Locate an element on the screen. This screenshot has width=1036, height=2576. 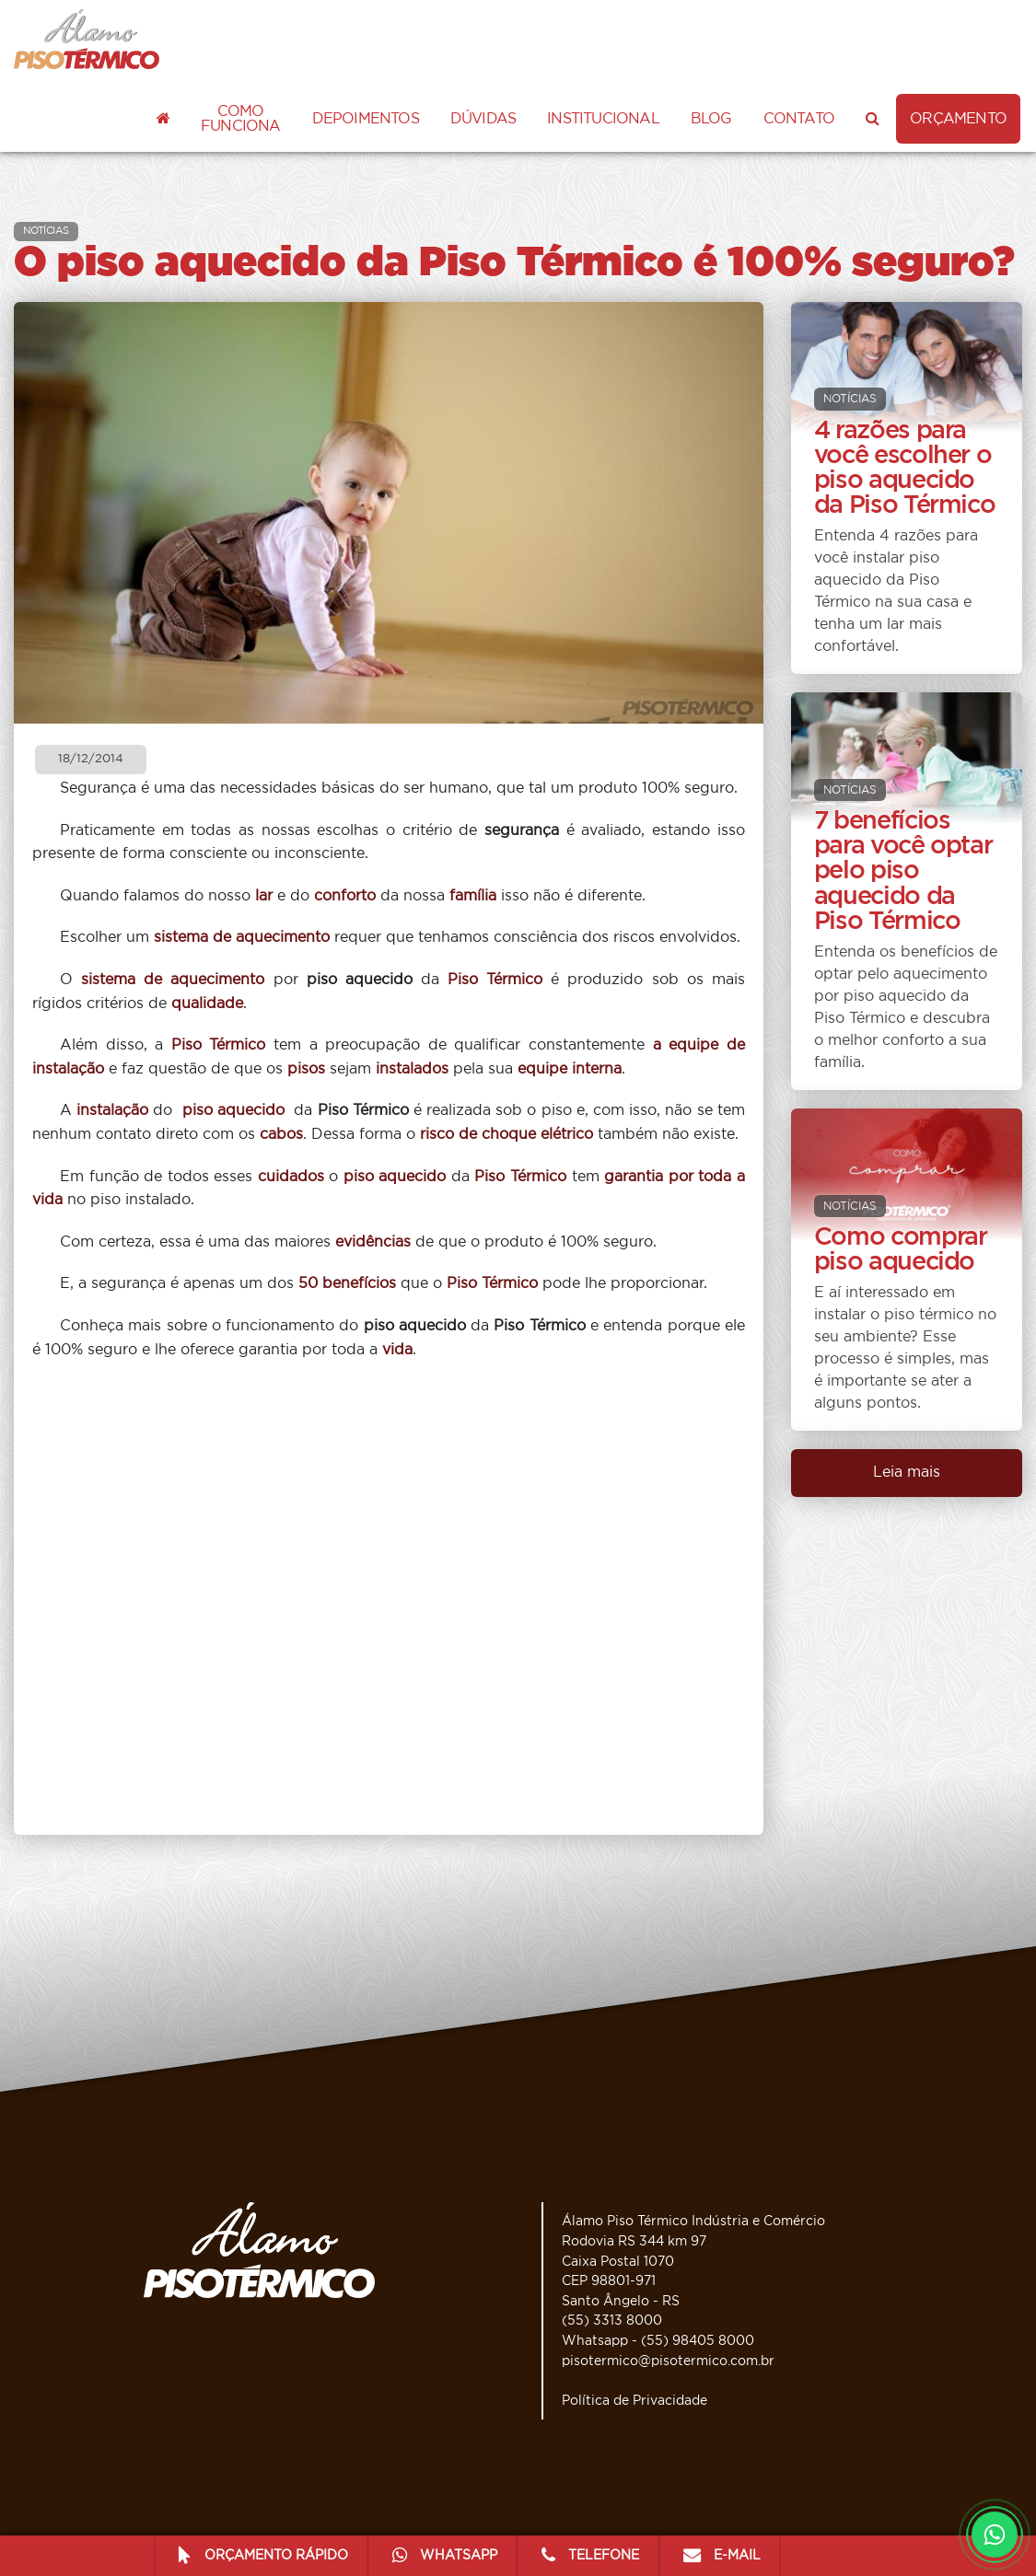
família is located at coordinates (472, 895).